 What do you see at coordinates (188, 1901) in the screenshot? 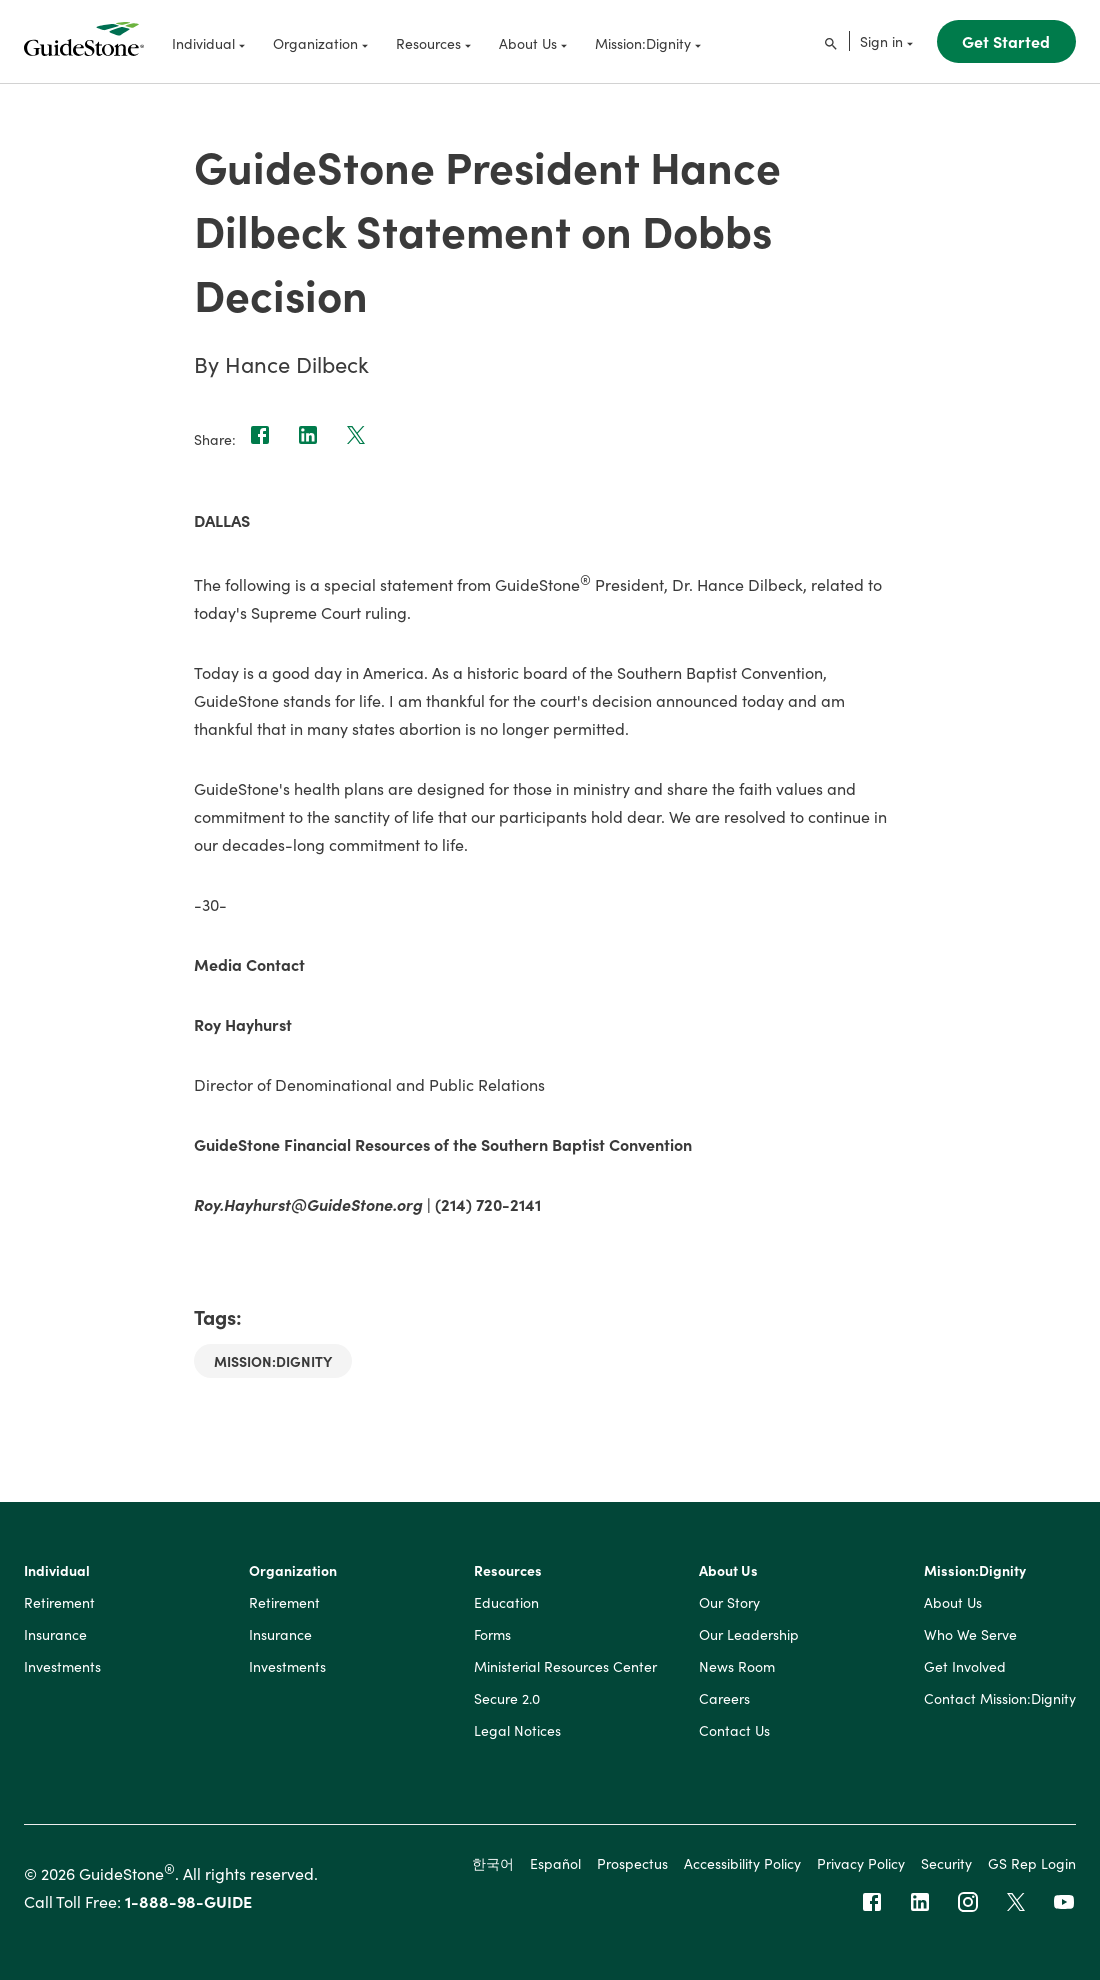
I see `1-888-98-GUIDE` at bounding box center [188, 1901].